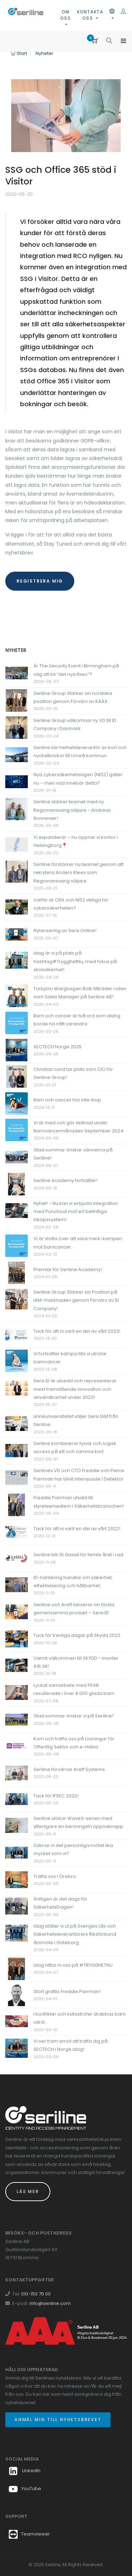 This screenshot has width=132, height=2576. What do you see at coordinates (78, 1554) in the screenshot?
I see `Seriline blir Di Gasell för femte året i rad` at bounding box center [78, 1554].